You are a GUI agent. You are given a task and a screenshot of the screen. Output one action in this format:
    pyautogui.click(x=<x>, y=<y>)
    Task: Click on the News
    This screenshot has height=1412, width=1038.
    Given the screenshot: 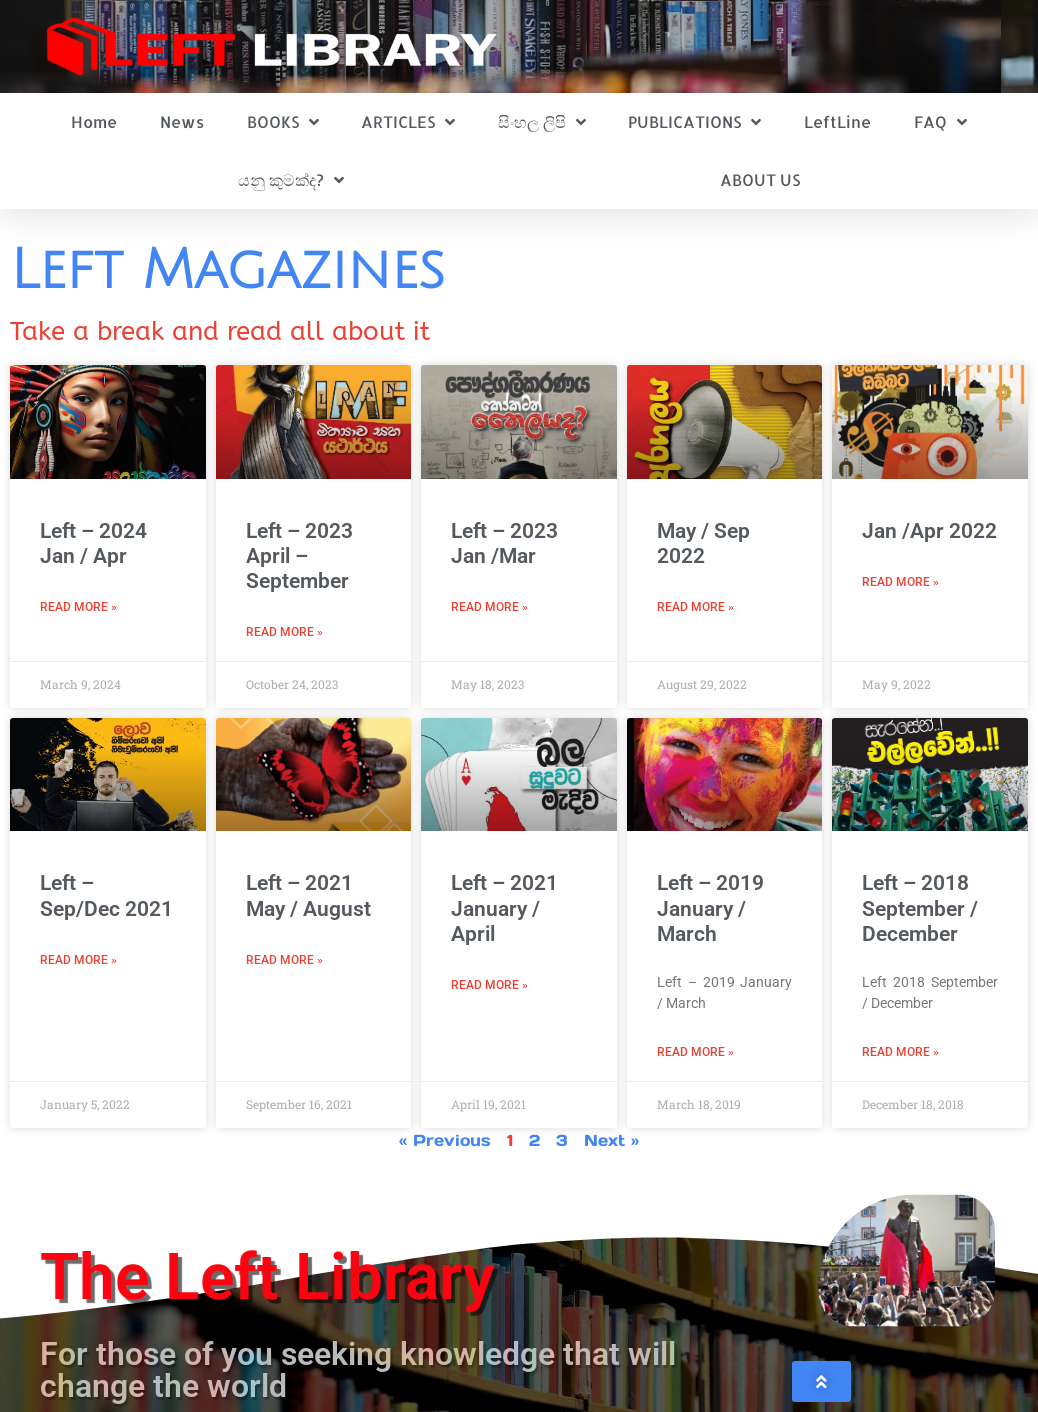 What is the action you would take?
    pyautogui.click(x=182, y=121)
    